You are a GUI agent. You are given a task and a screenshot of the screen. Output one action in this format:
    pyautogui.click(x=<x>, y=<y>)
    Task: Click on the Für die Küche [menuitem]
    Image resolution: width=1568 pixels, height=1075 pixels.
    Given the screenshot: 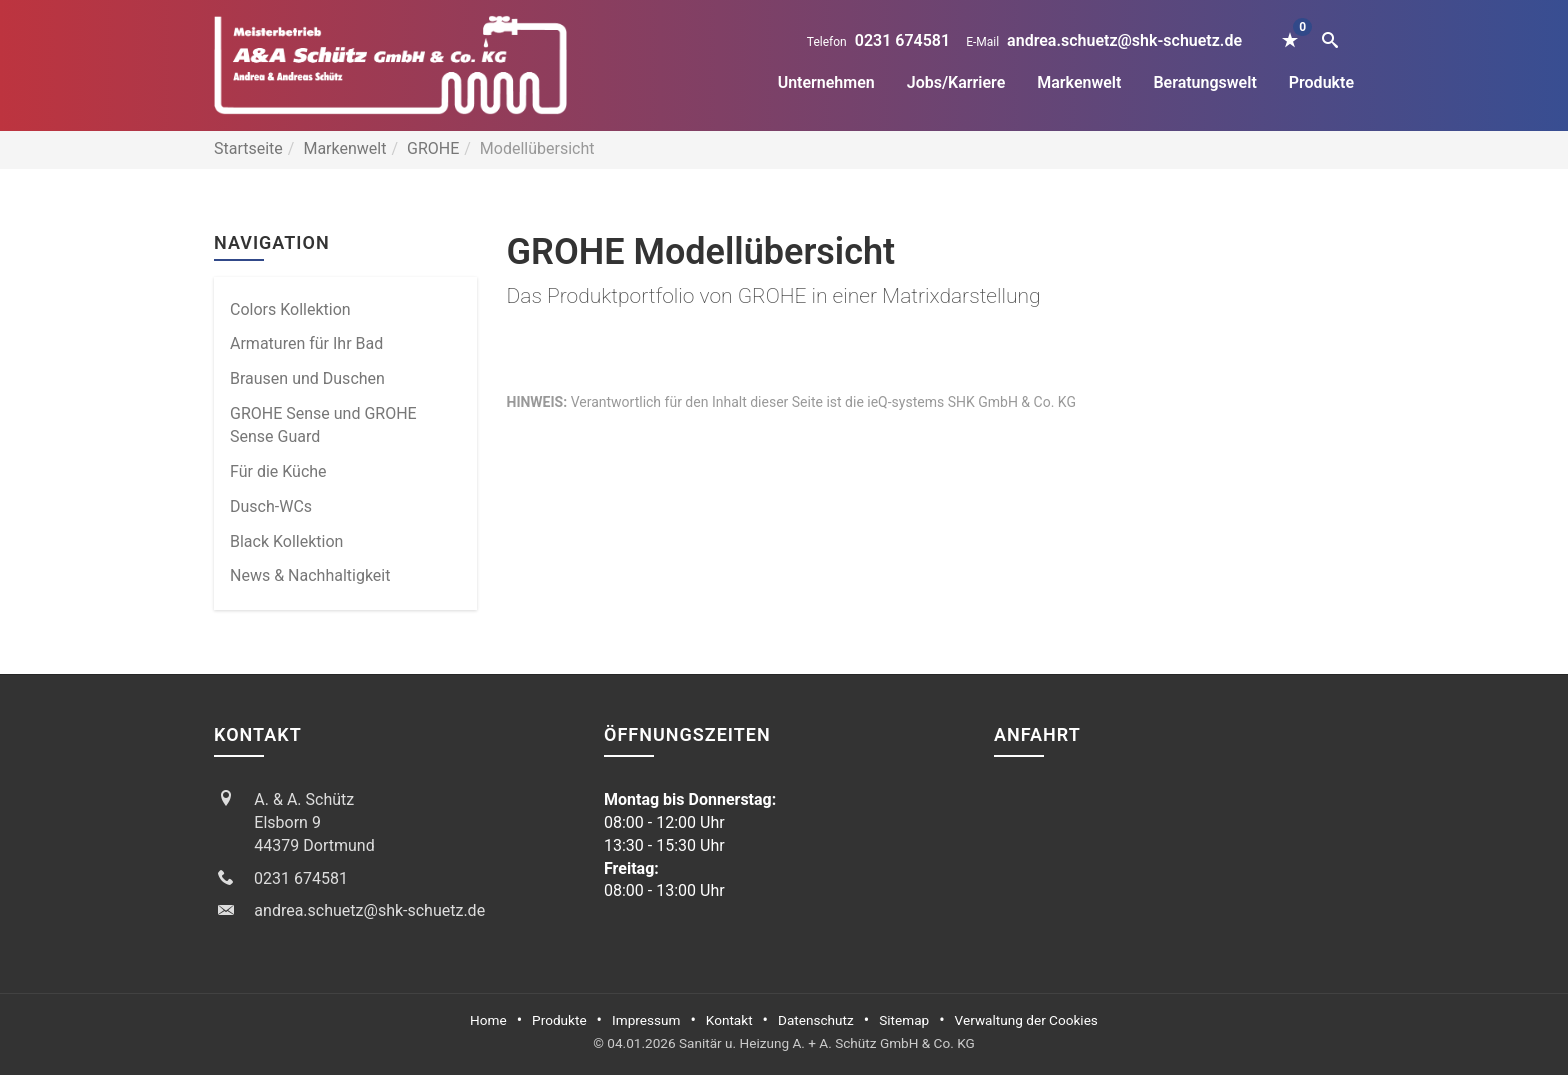 What is the action you would take?
    pyautogui.click(x=278, y=471)
    